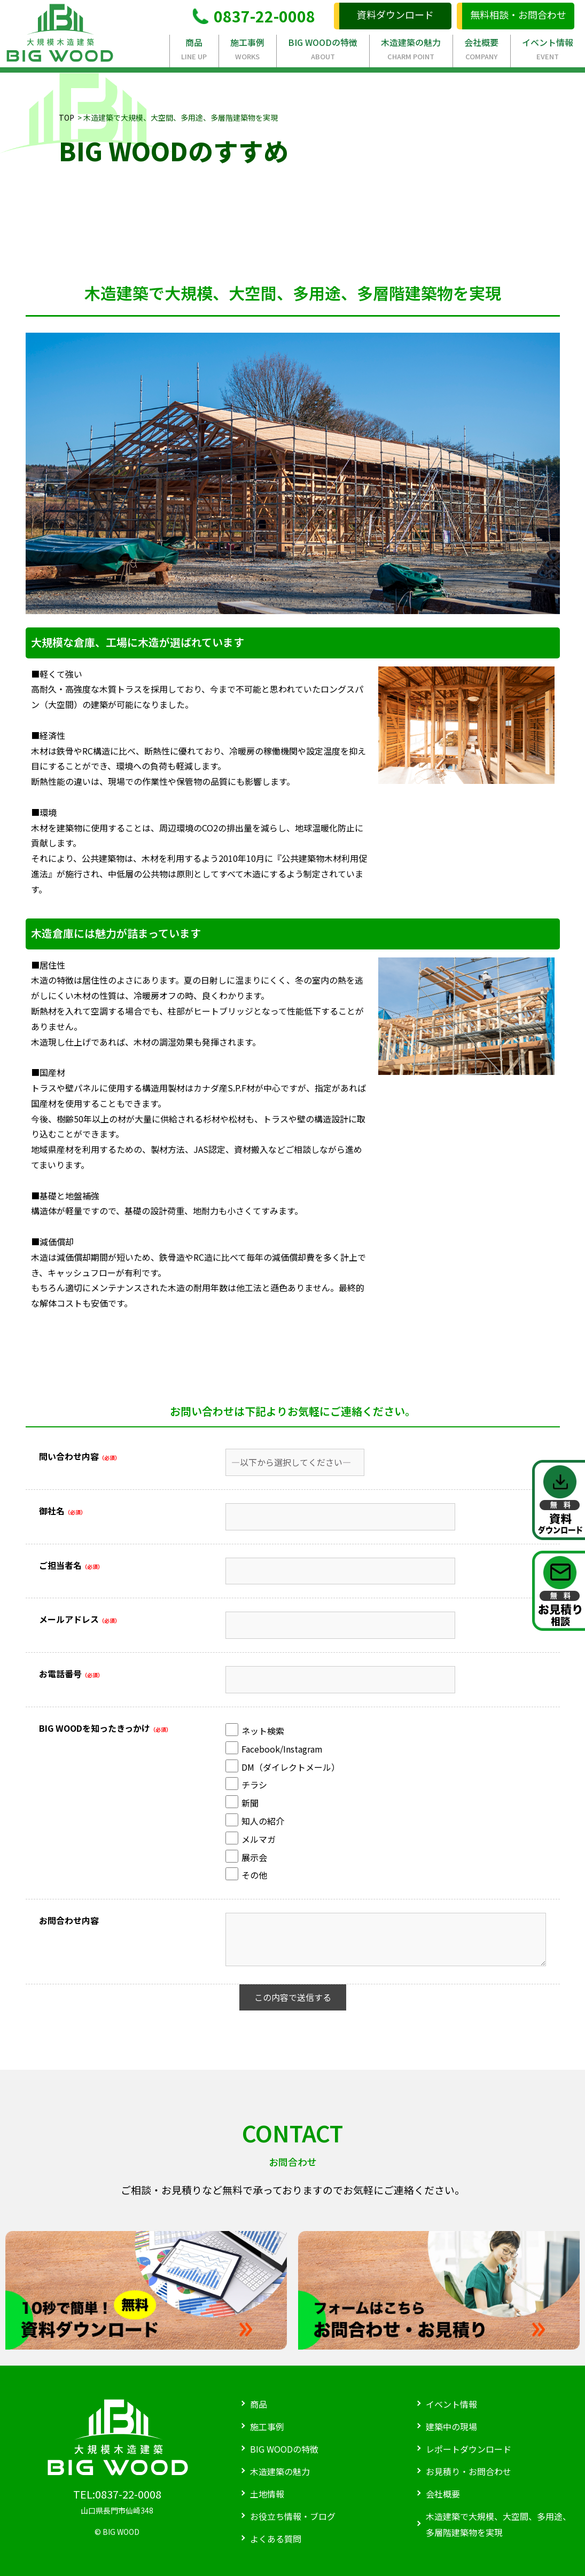 The height and width of the screenshot is (2576, 585). Describe the element at coordinates (247, 49) in the screenshot. I see `施工事例` at that location.